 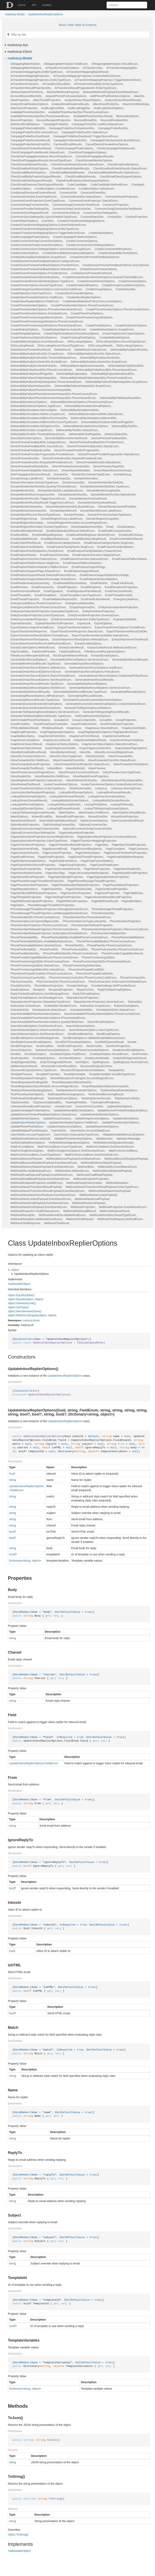 I want to click on ImapServerListResult, so click(x=56, y=740).